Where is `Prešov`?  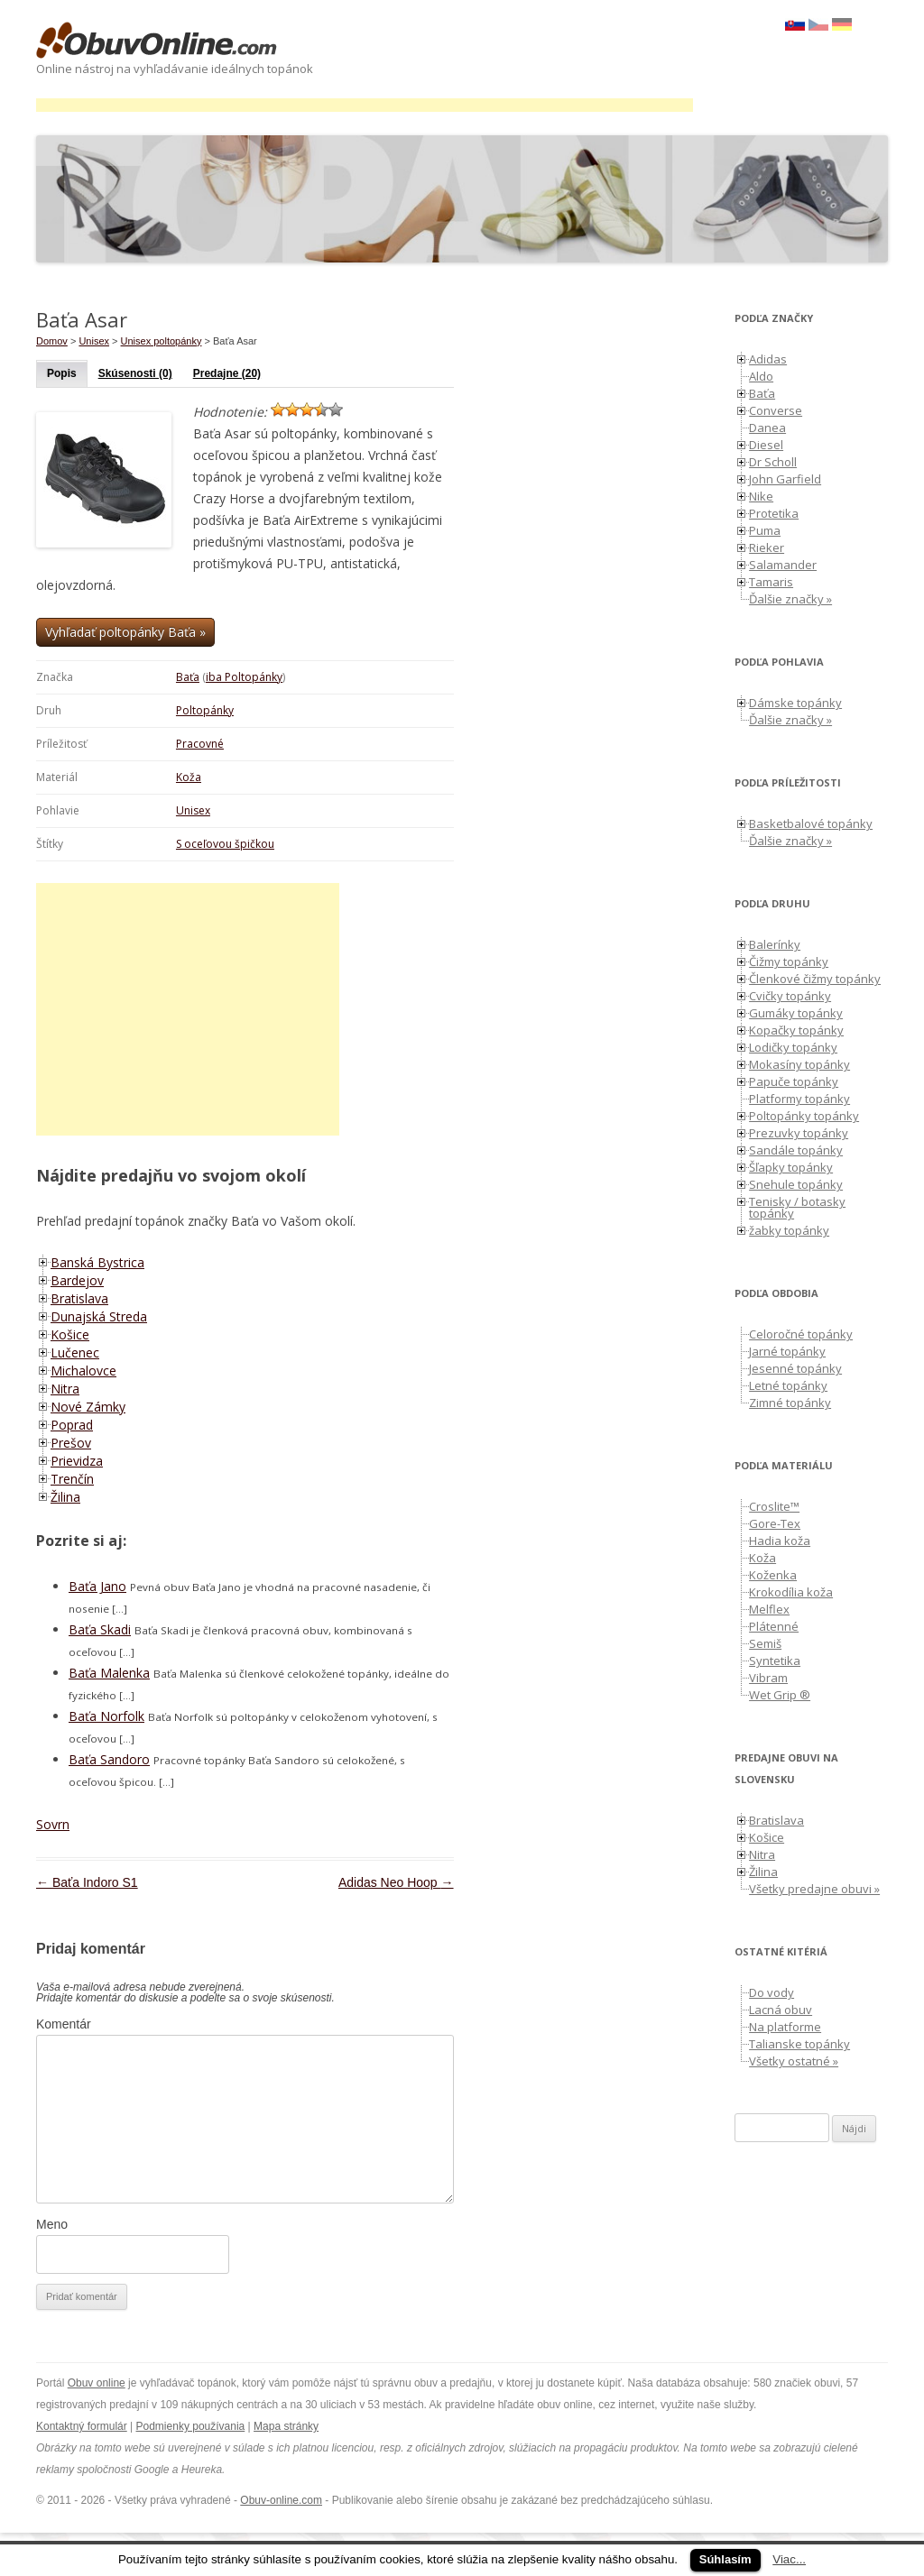 Prešov is located at coordinates (71, 1442).